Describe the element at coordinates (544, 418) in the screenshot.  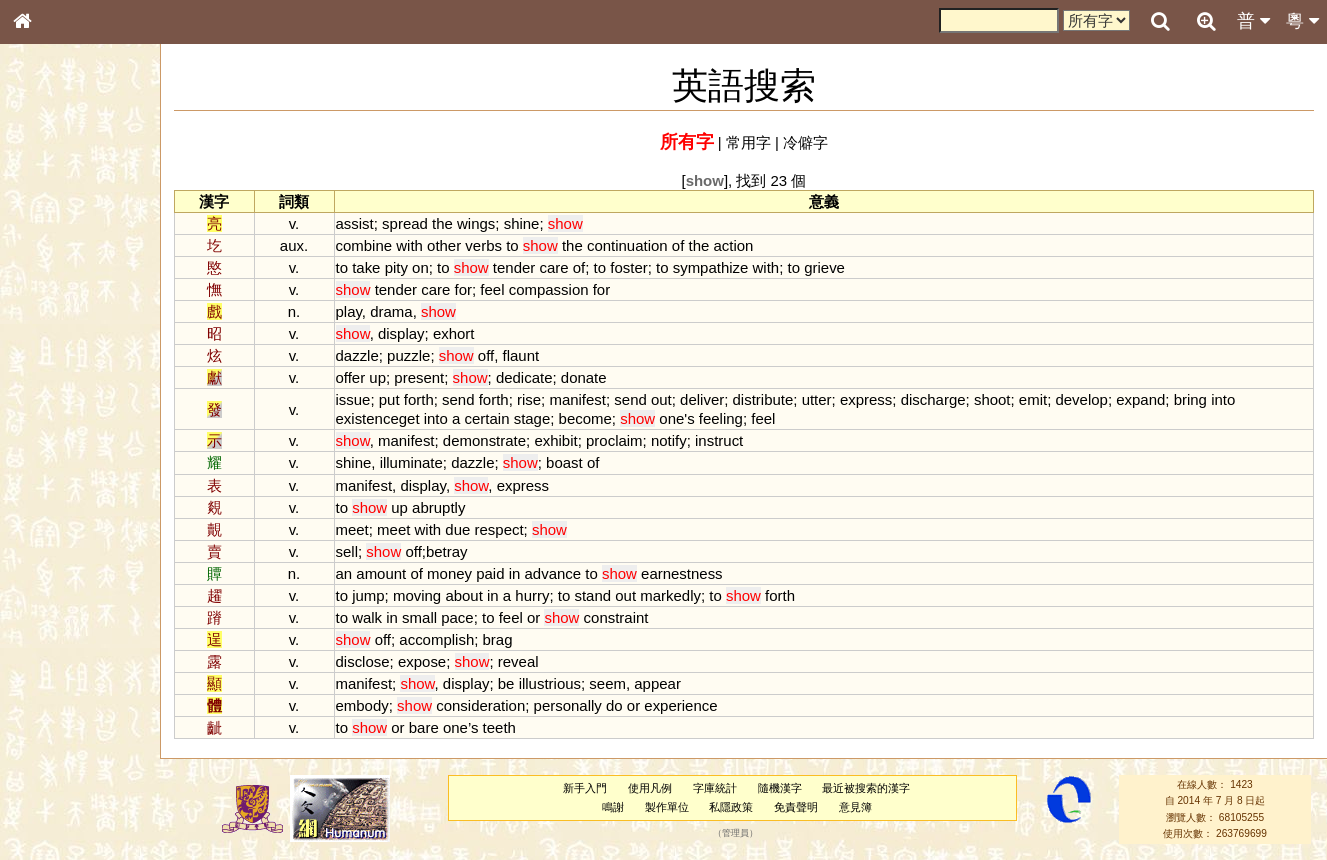
I see `stage` at that location.